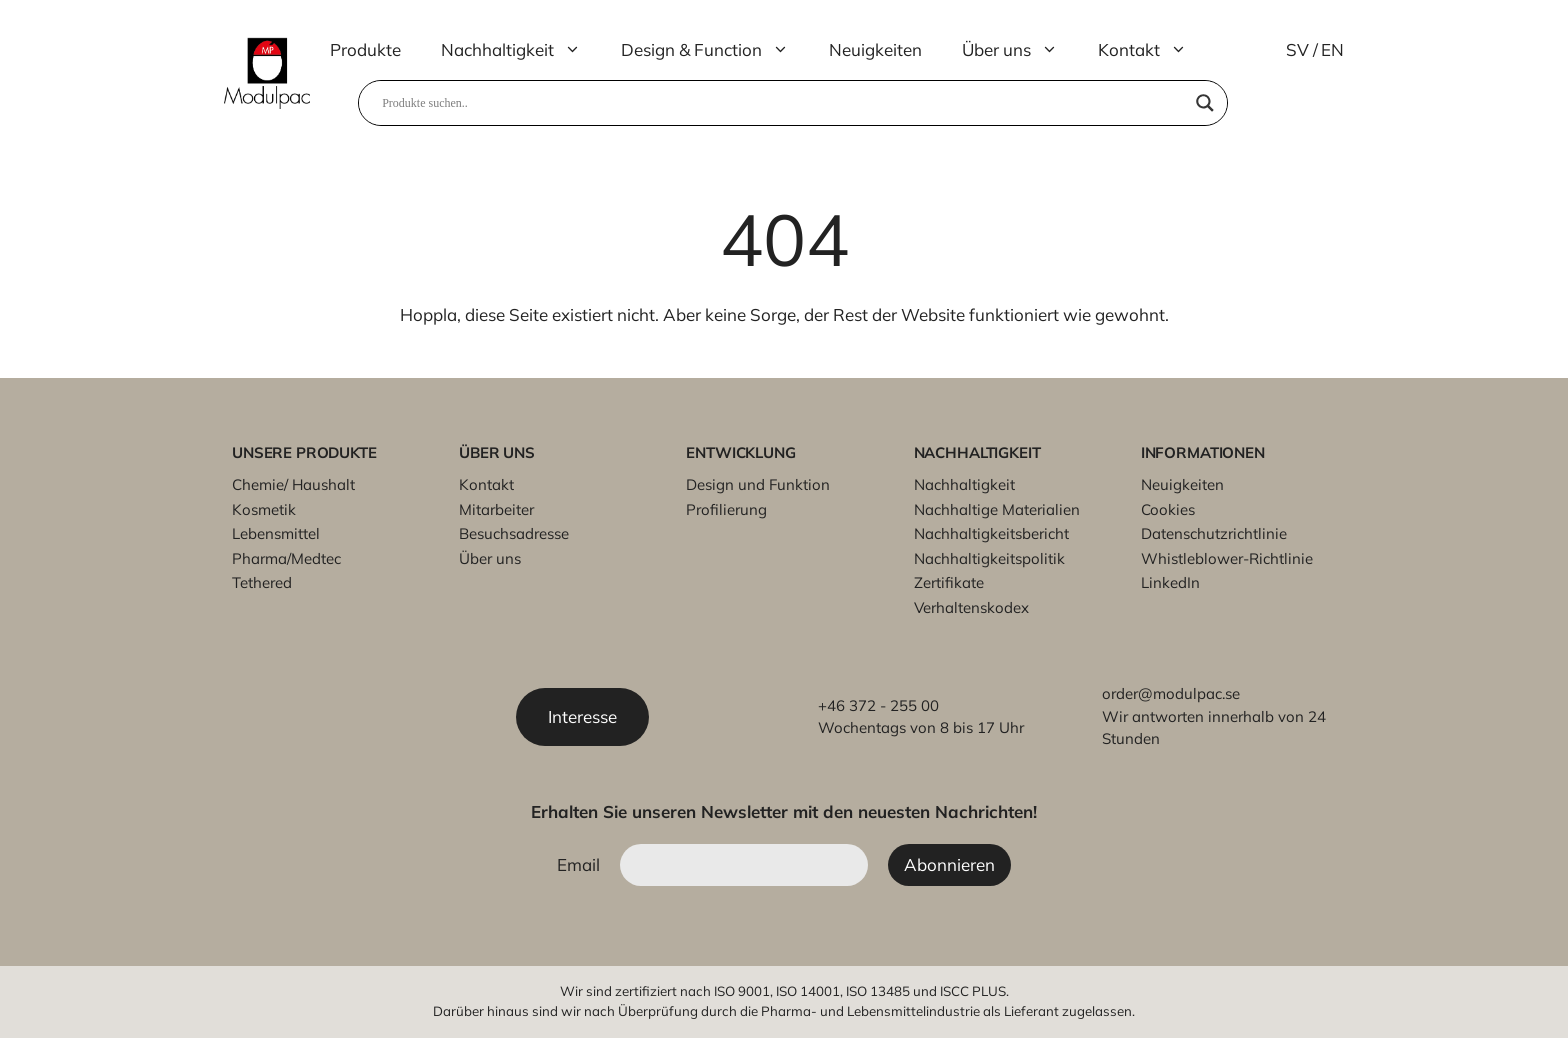 This screenshot has width=1568, height=1038. What do you see at coordinates (521, 50) in the screenshot?
I see `Nachhaltigkeit` at bounding box center [521, 50].